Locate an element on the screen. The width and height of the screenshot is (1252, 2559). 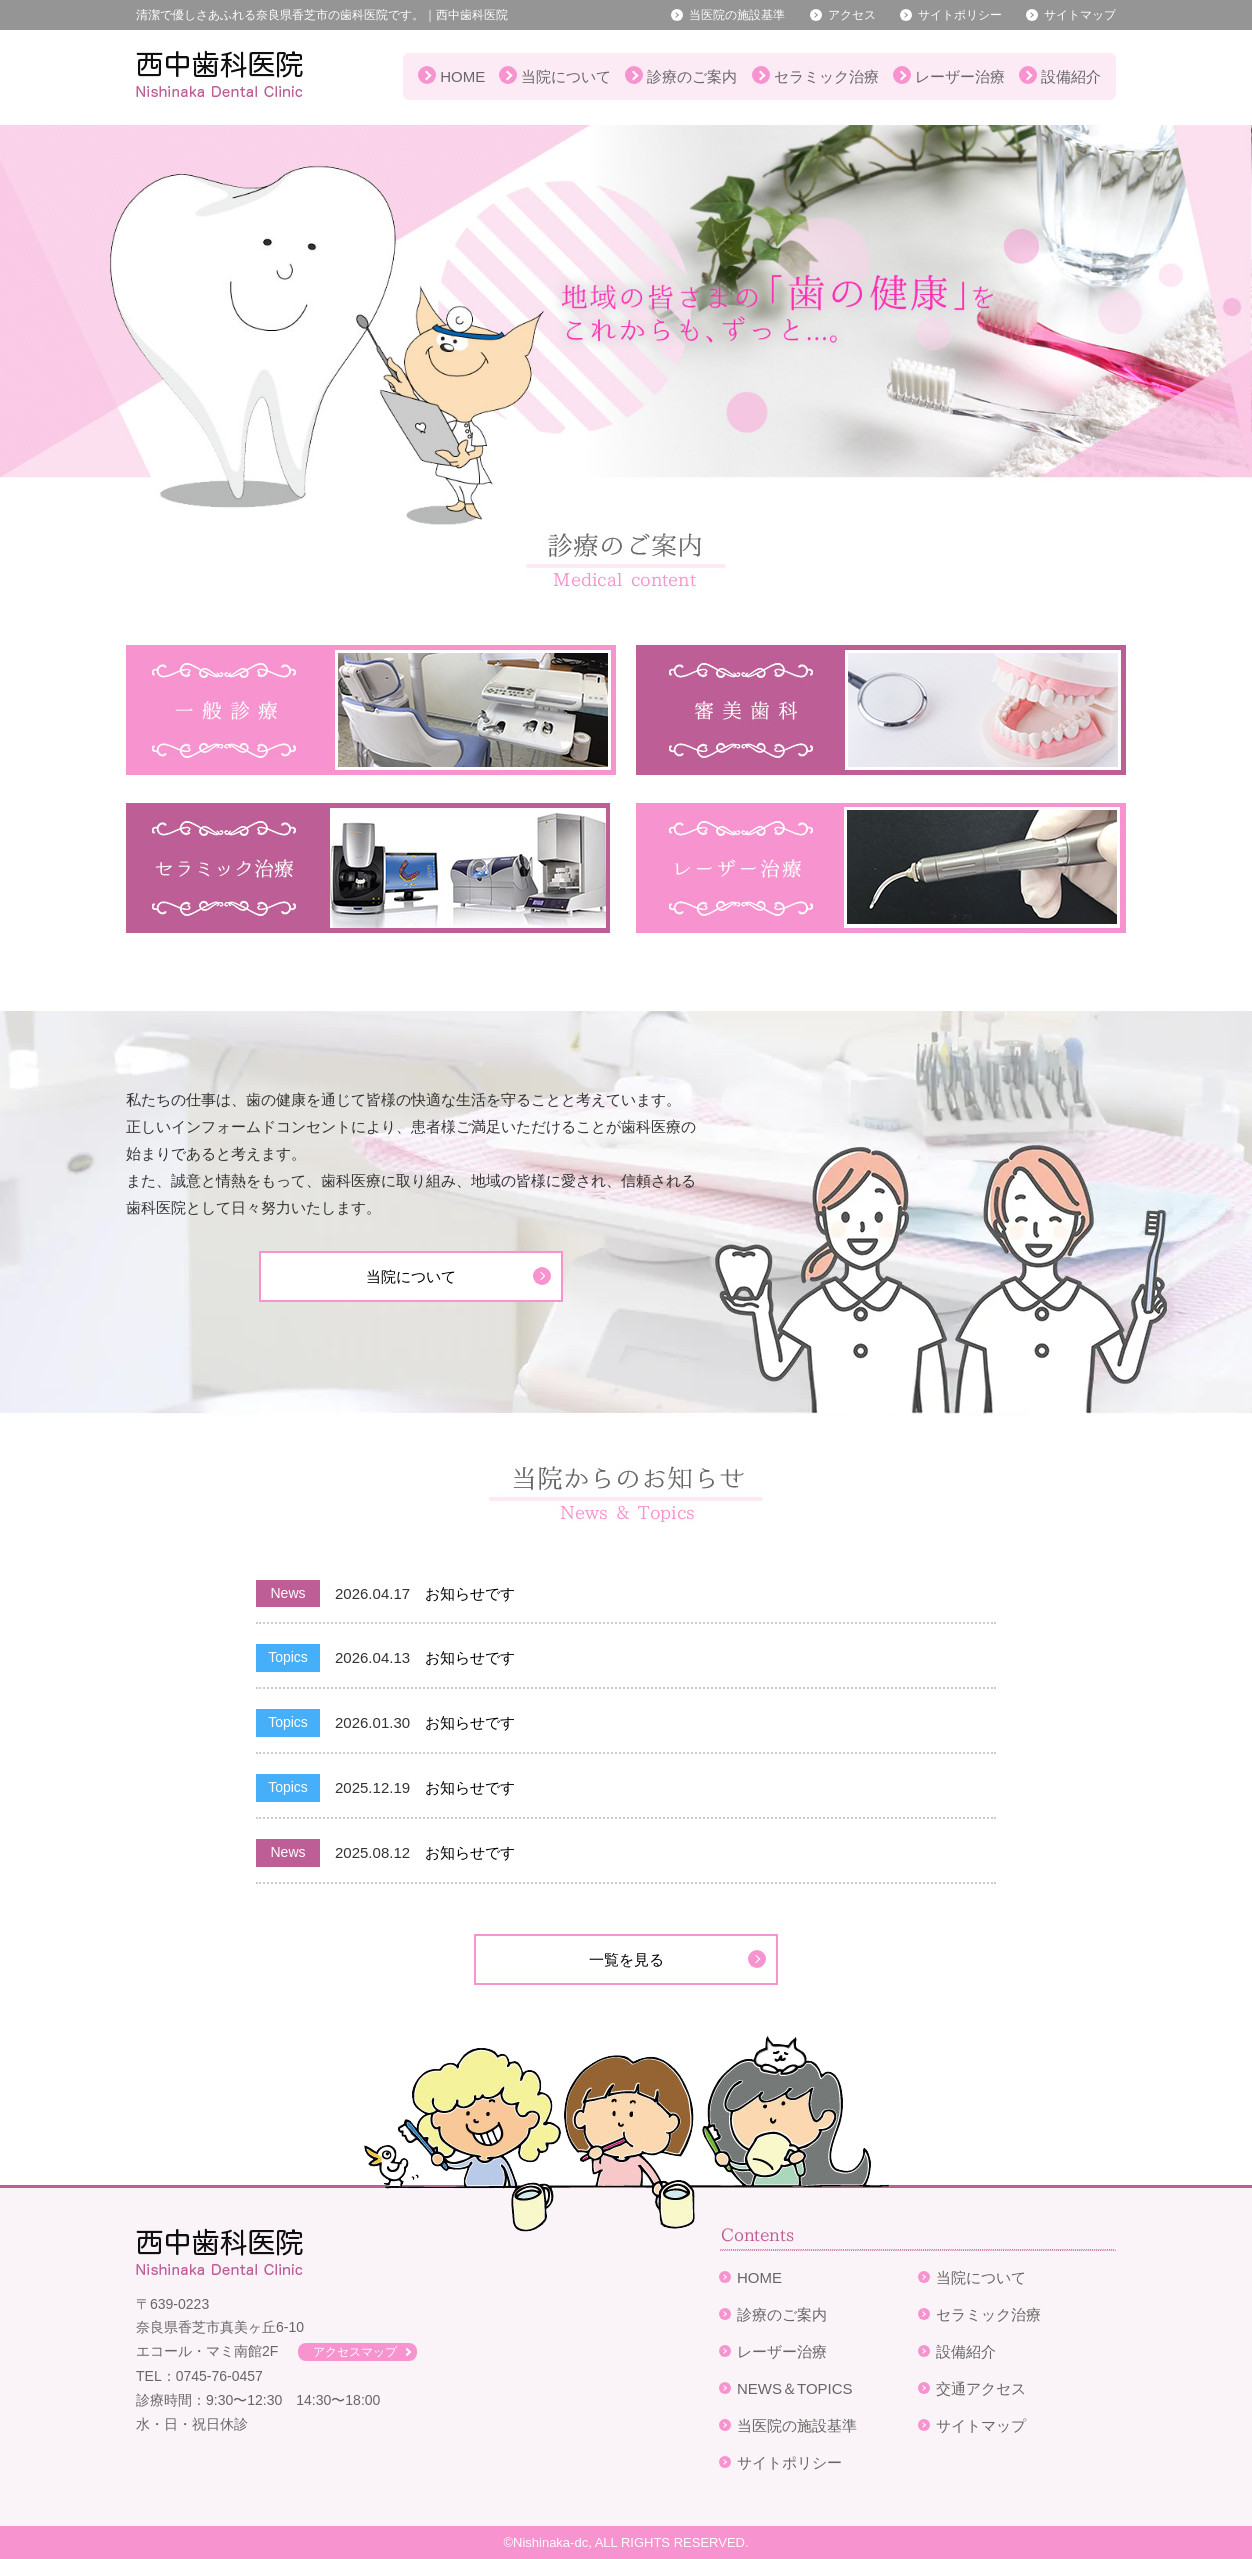
お知らせです is located at coordinates (470, 1593).